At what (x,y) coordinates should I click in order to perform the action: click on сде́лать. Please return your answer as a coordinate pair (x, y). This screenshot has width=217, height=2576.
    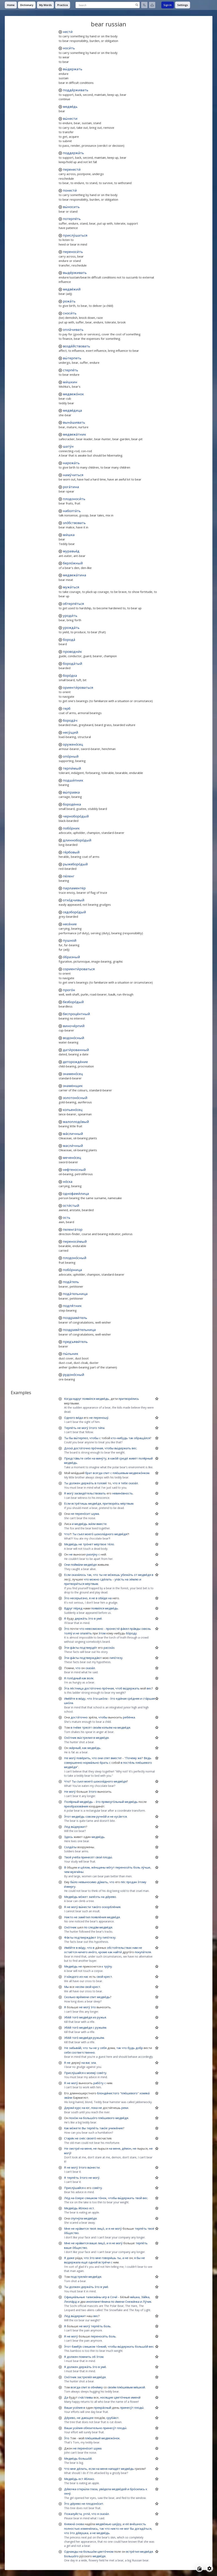
    Looking at the image, I should click on (106, 1579).